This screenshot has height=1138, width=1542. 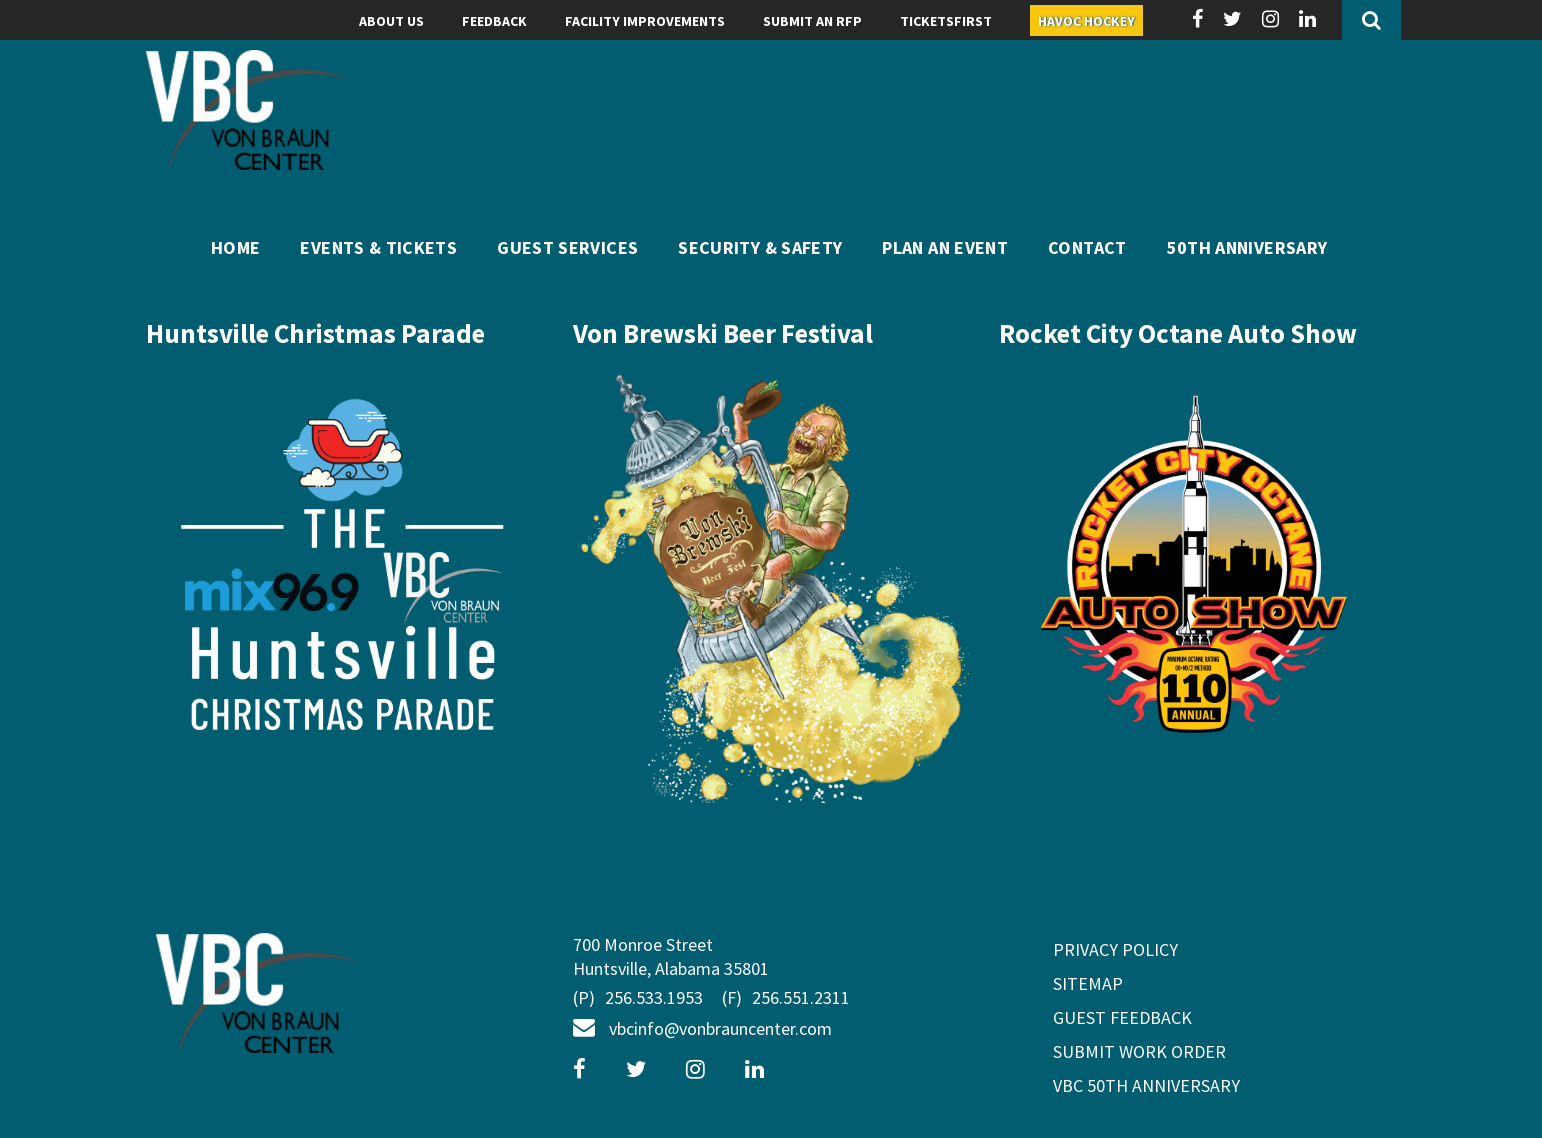 I want to click on Events & Tickets, so click(x=378, y=247).